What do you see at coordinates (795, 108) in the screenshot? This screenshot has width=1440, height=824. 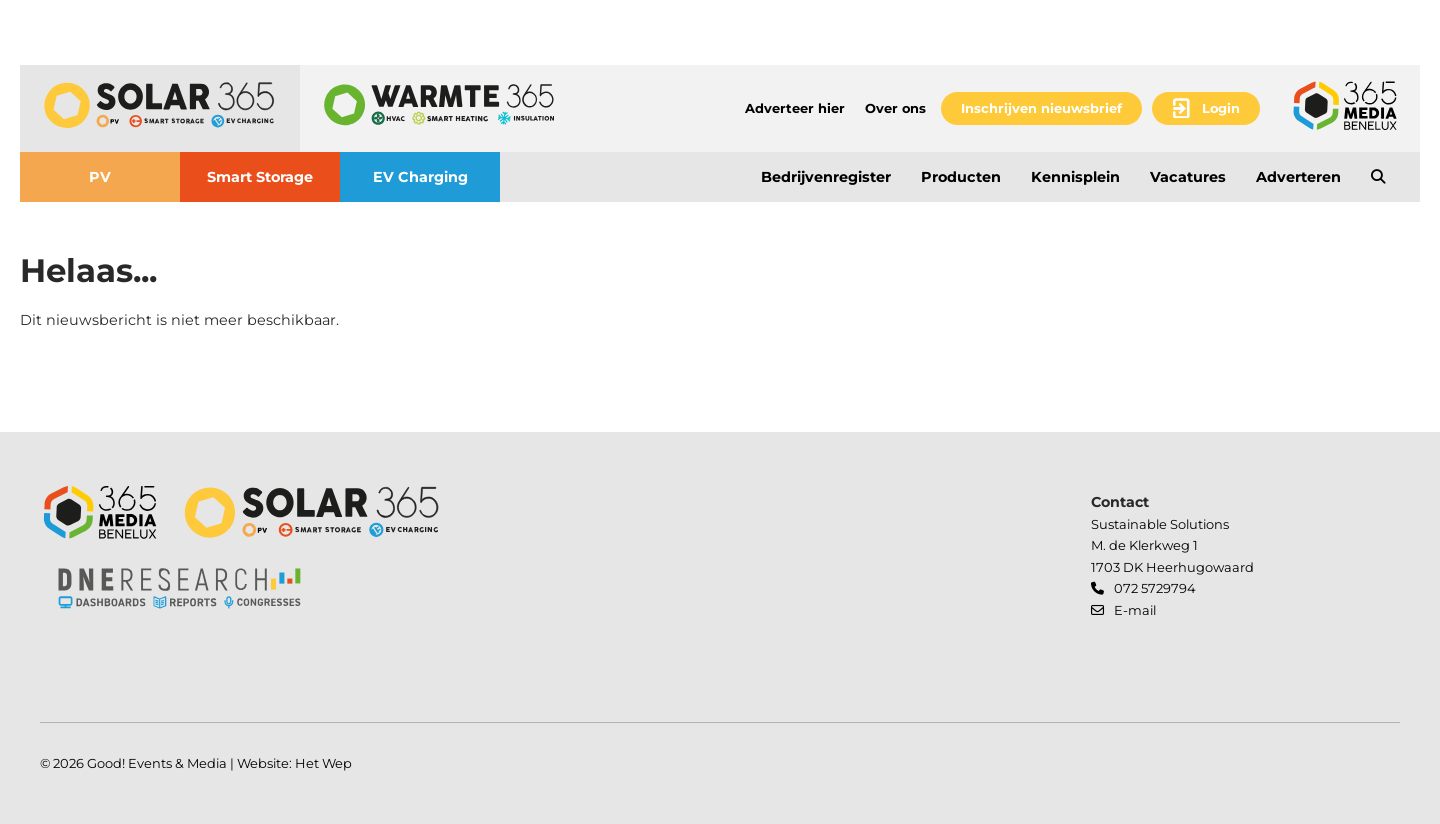 I see `Adverteer hier` at bounding box center [795, 108].